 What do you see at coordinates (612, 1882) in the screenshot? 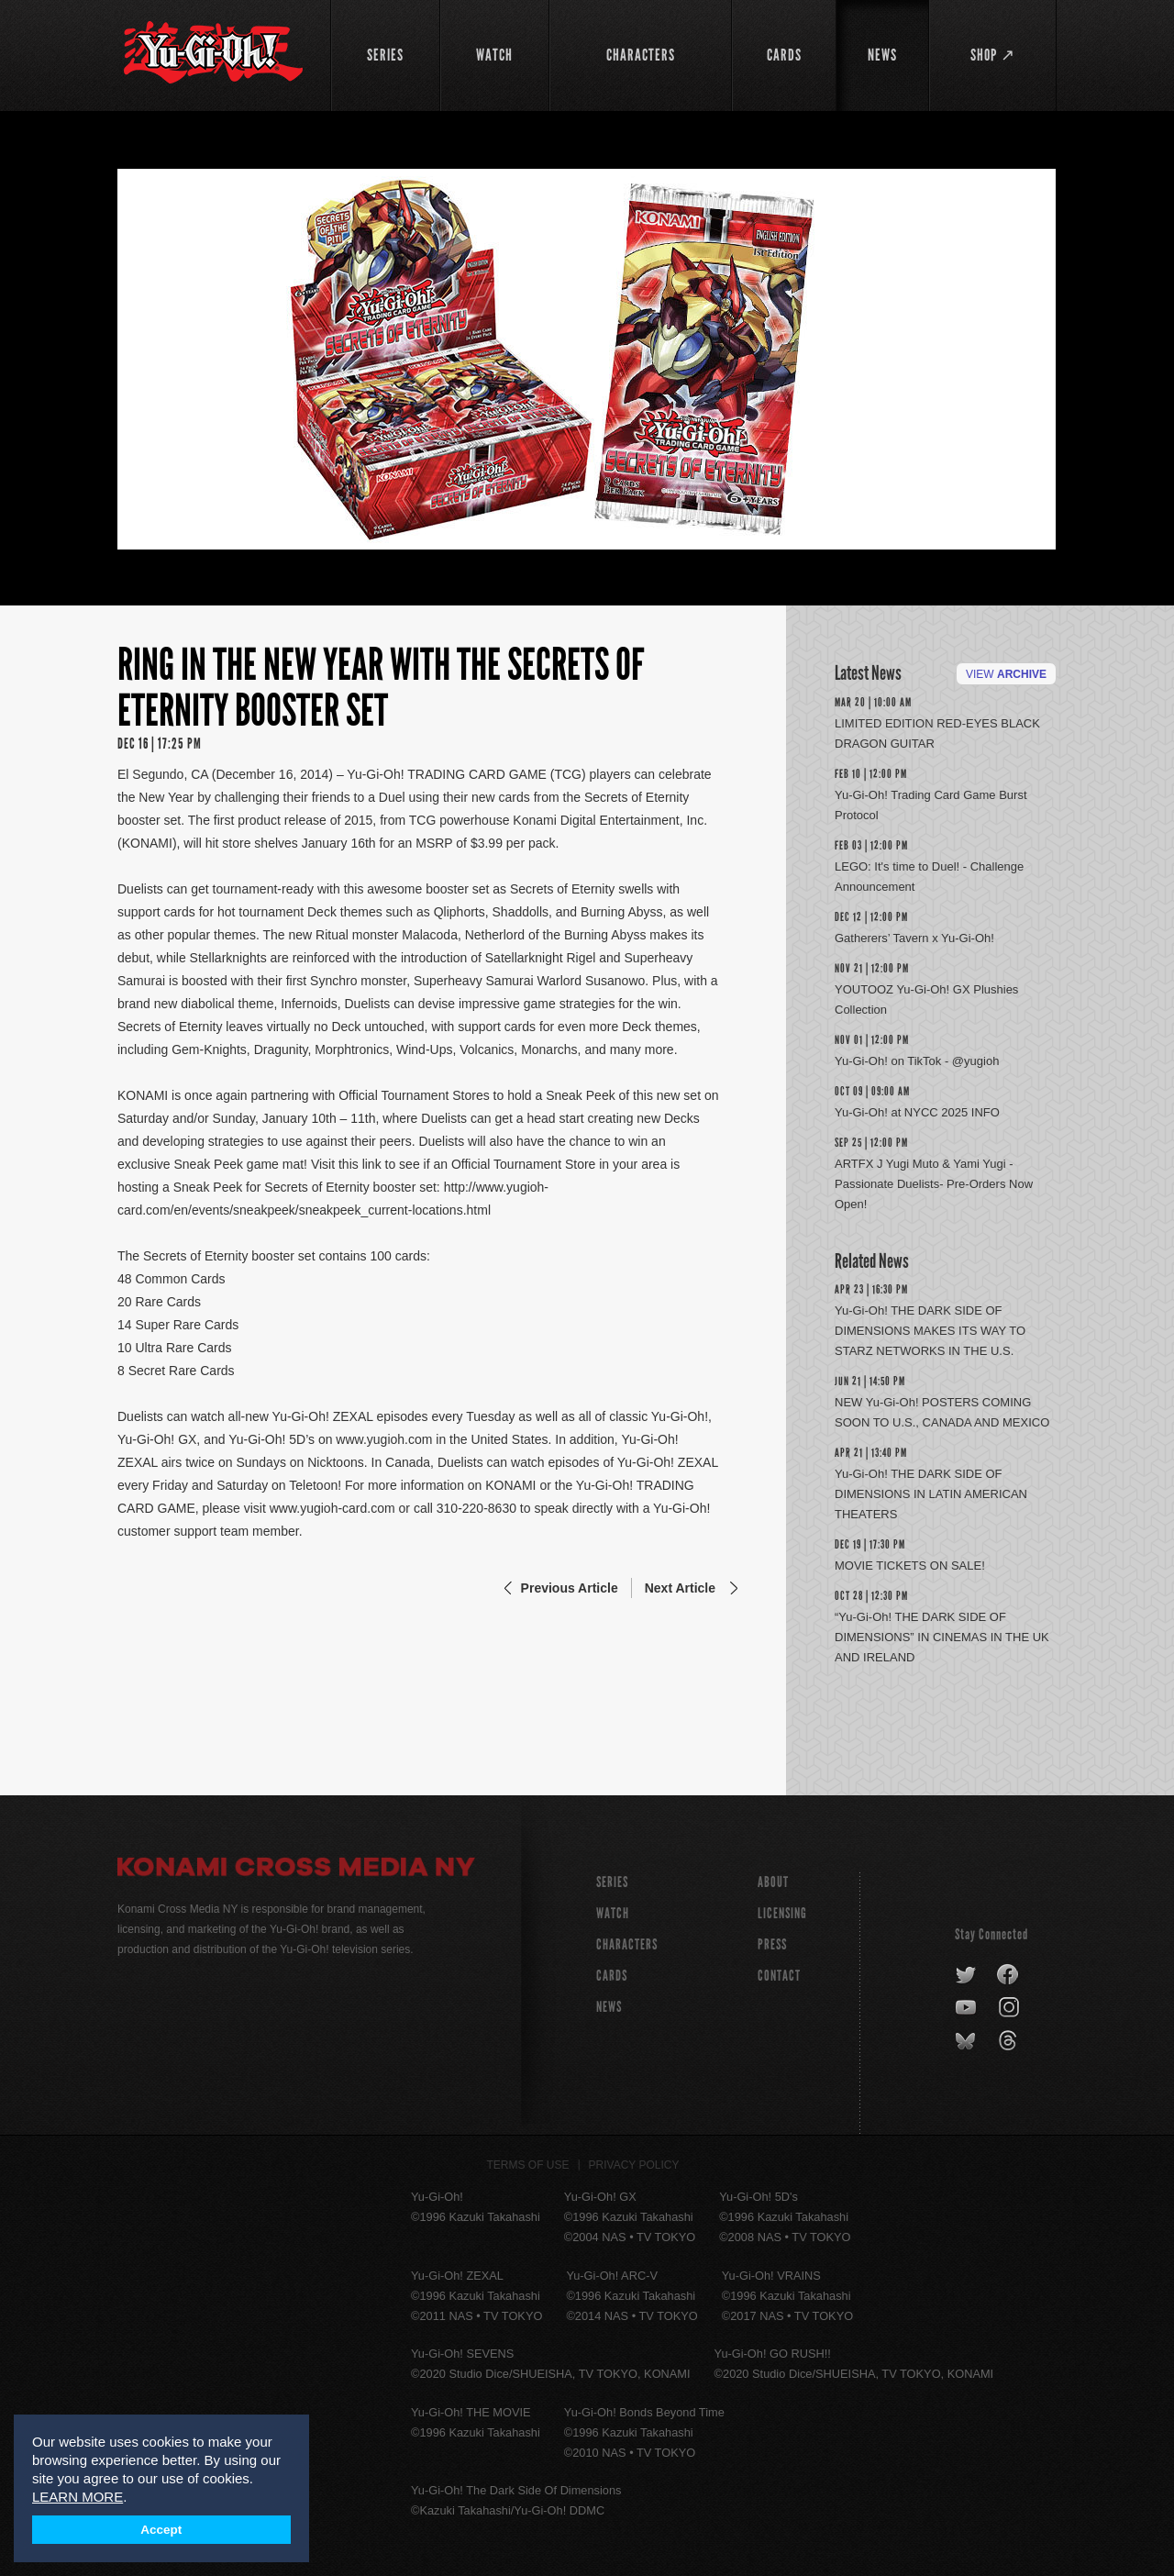
I see `SERIES` at bounding box center [612, 1882].